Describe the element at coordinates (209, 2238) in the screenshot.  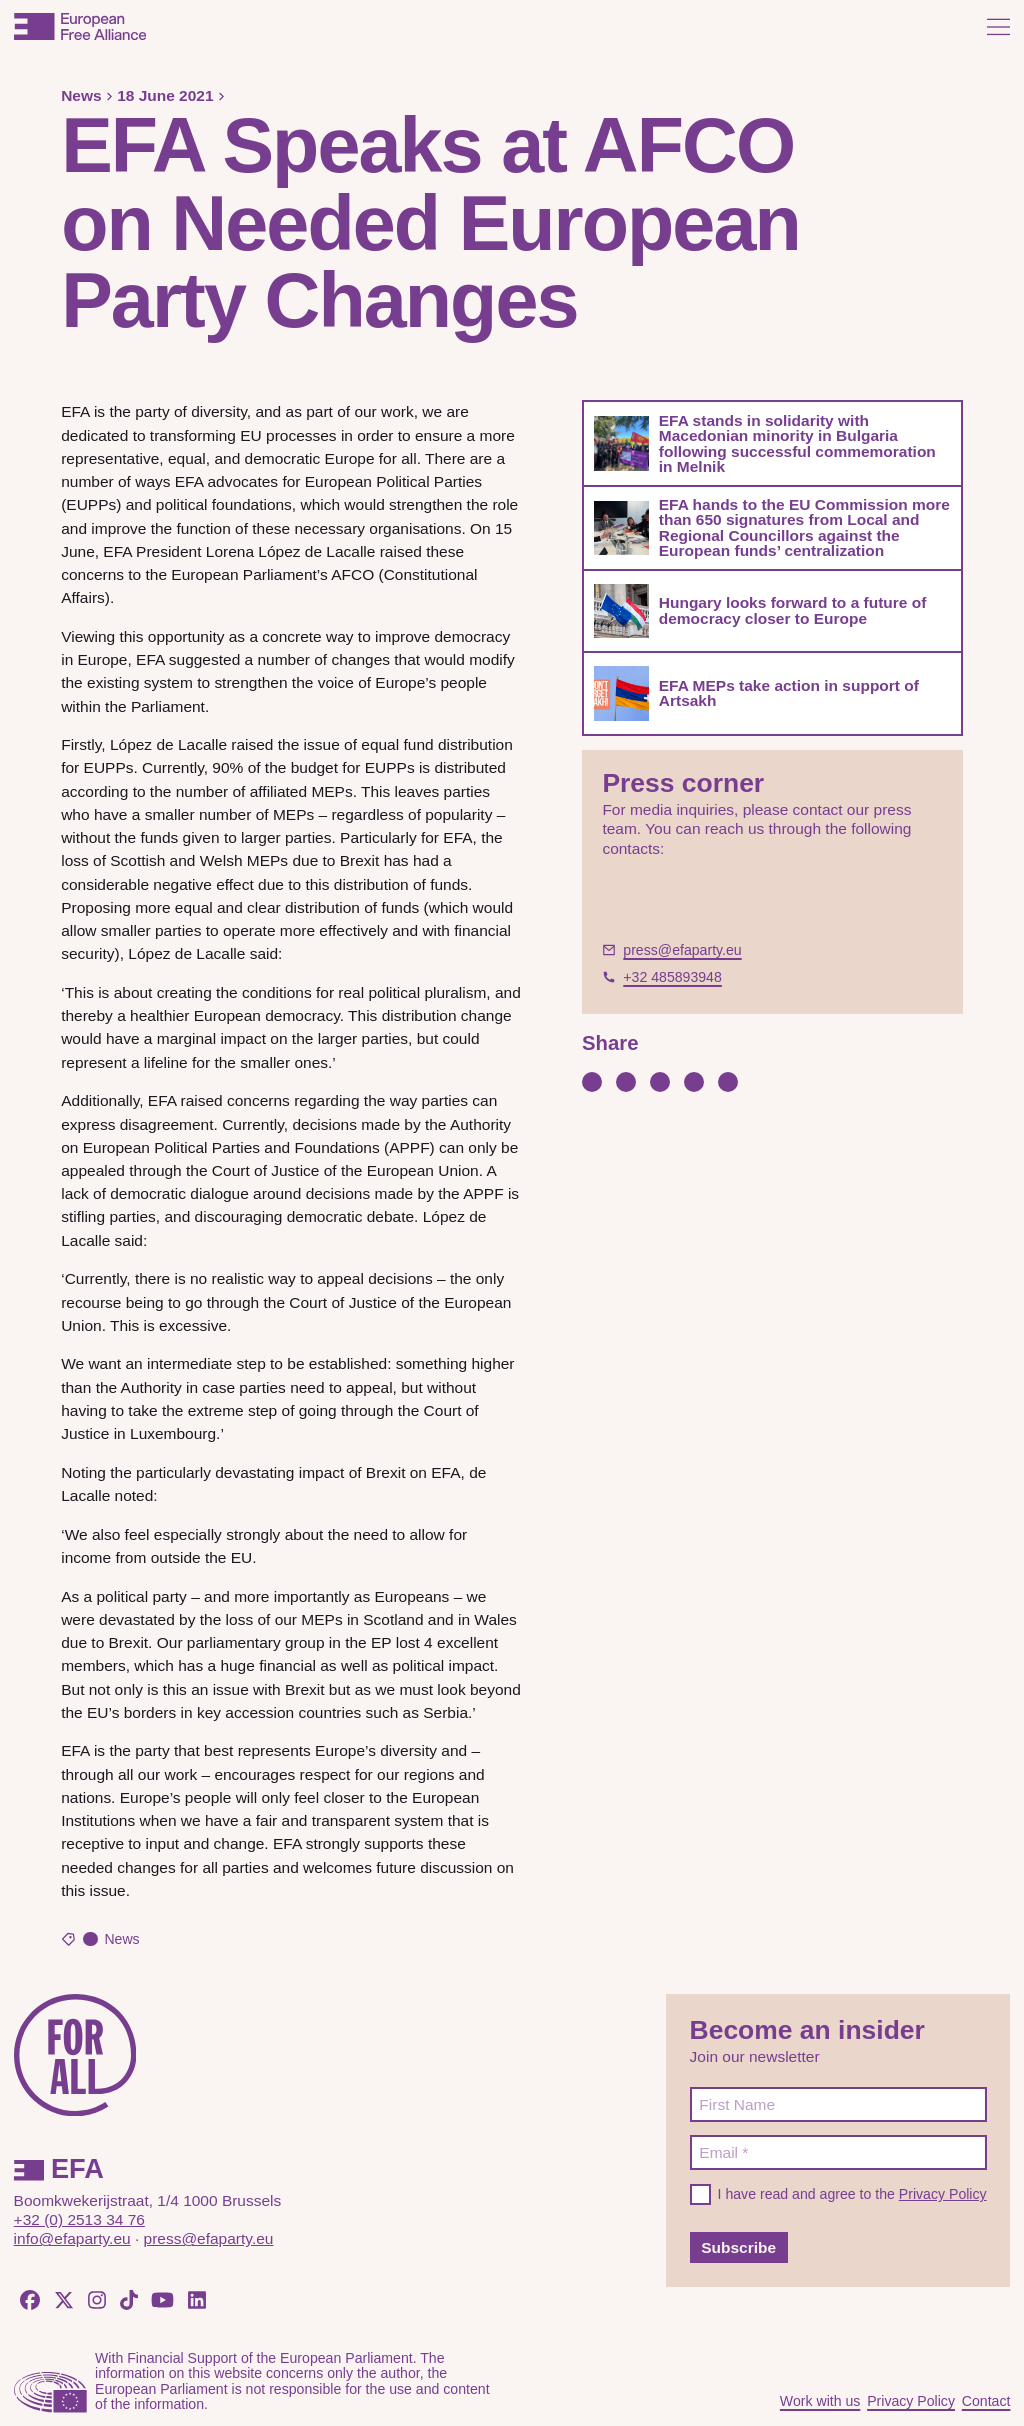
I see `press@efaparty.eu` at that location.